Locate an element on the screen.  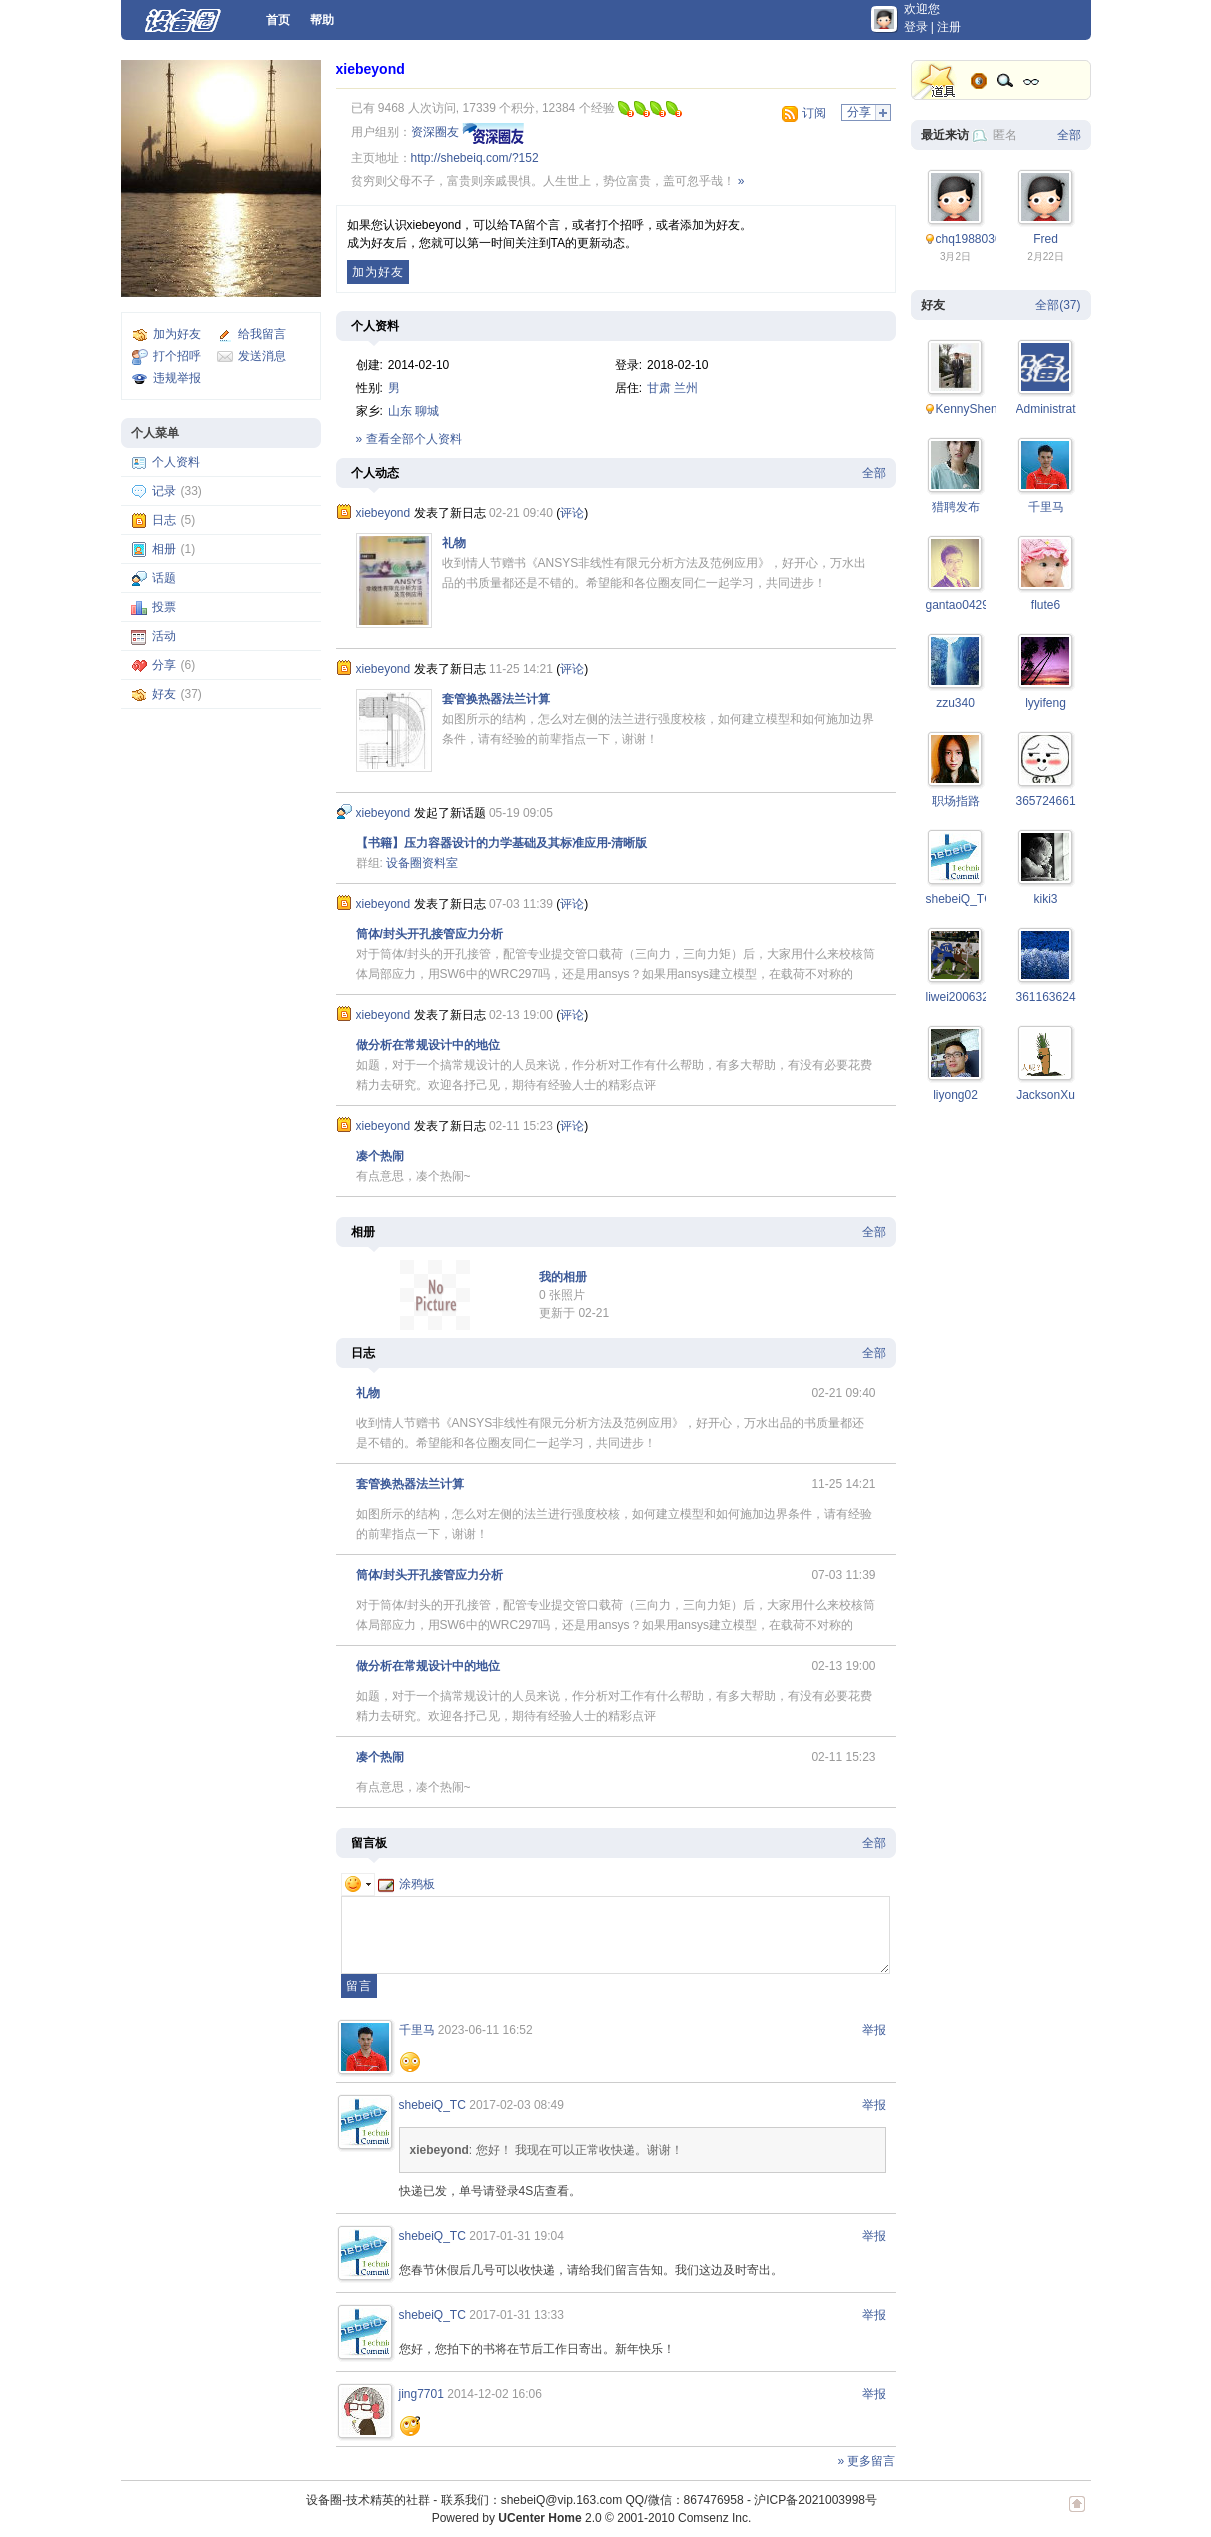
凑个热闹 is located at coordinates (380, 1156).